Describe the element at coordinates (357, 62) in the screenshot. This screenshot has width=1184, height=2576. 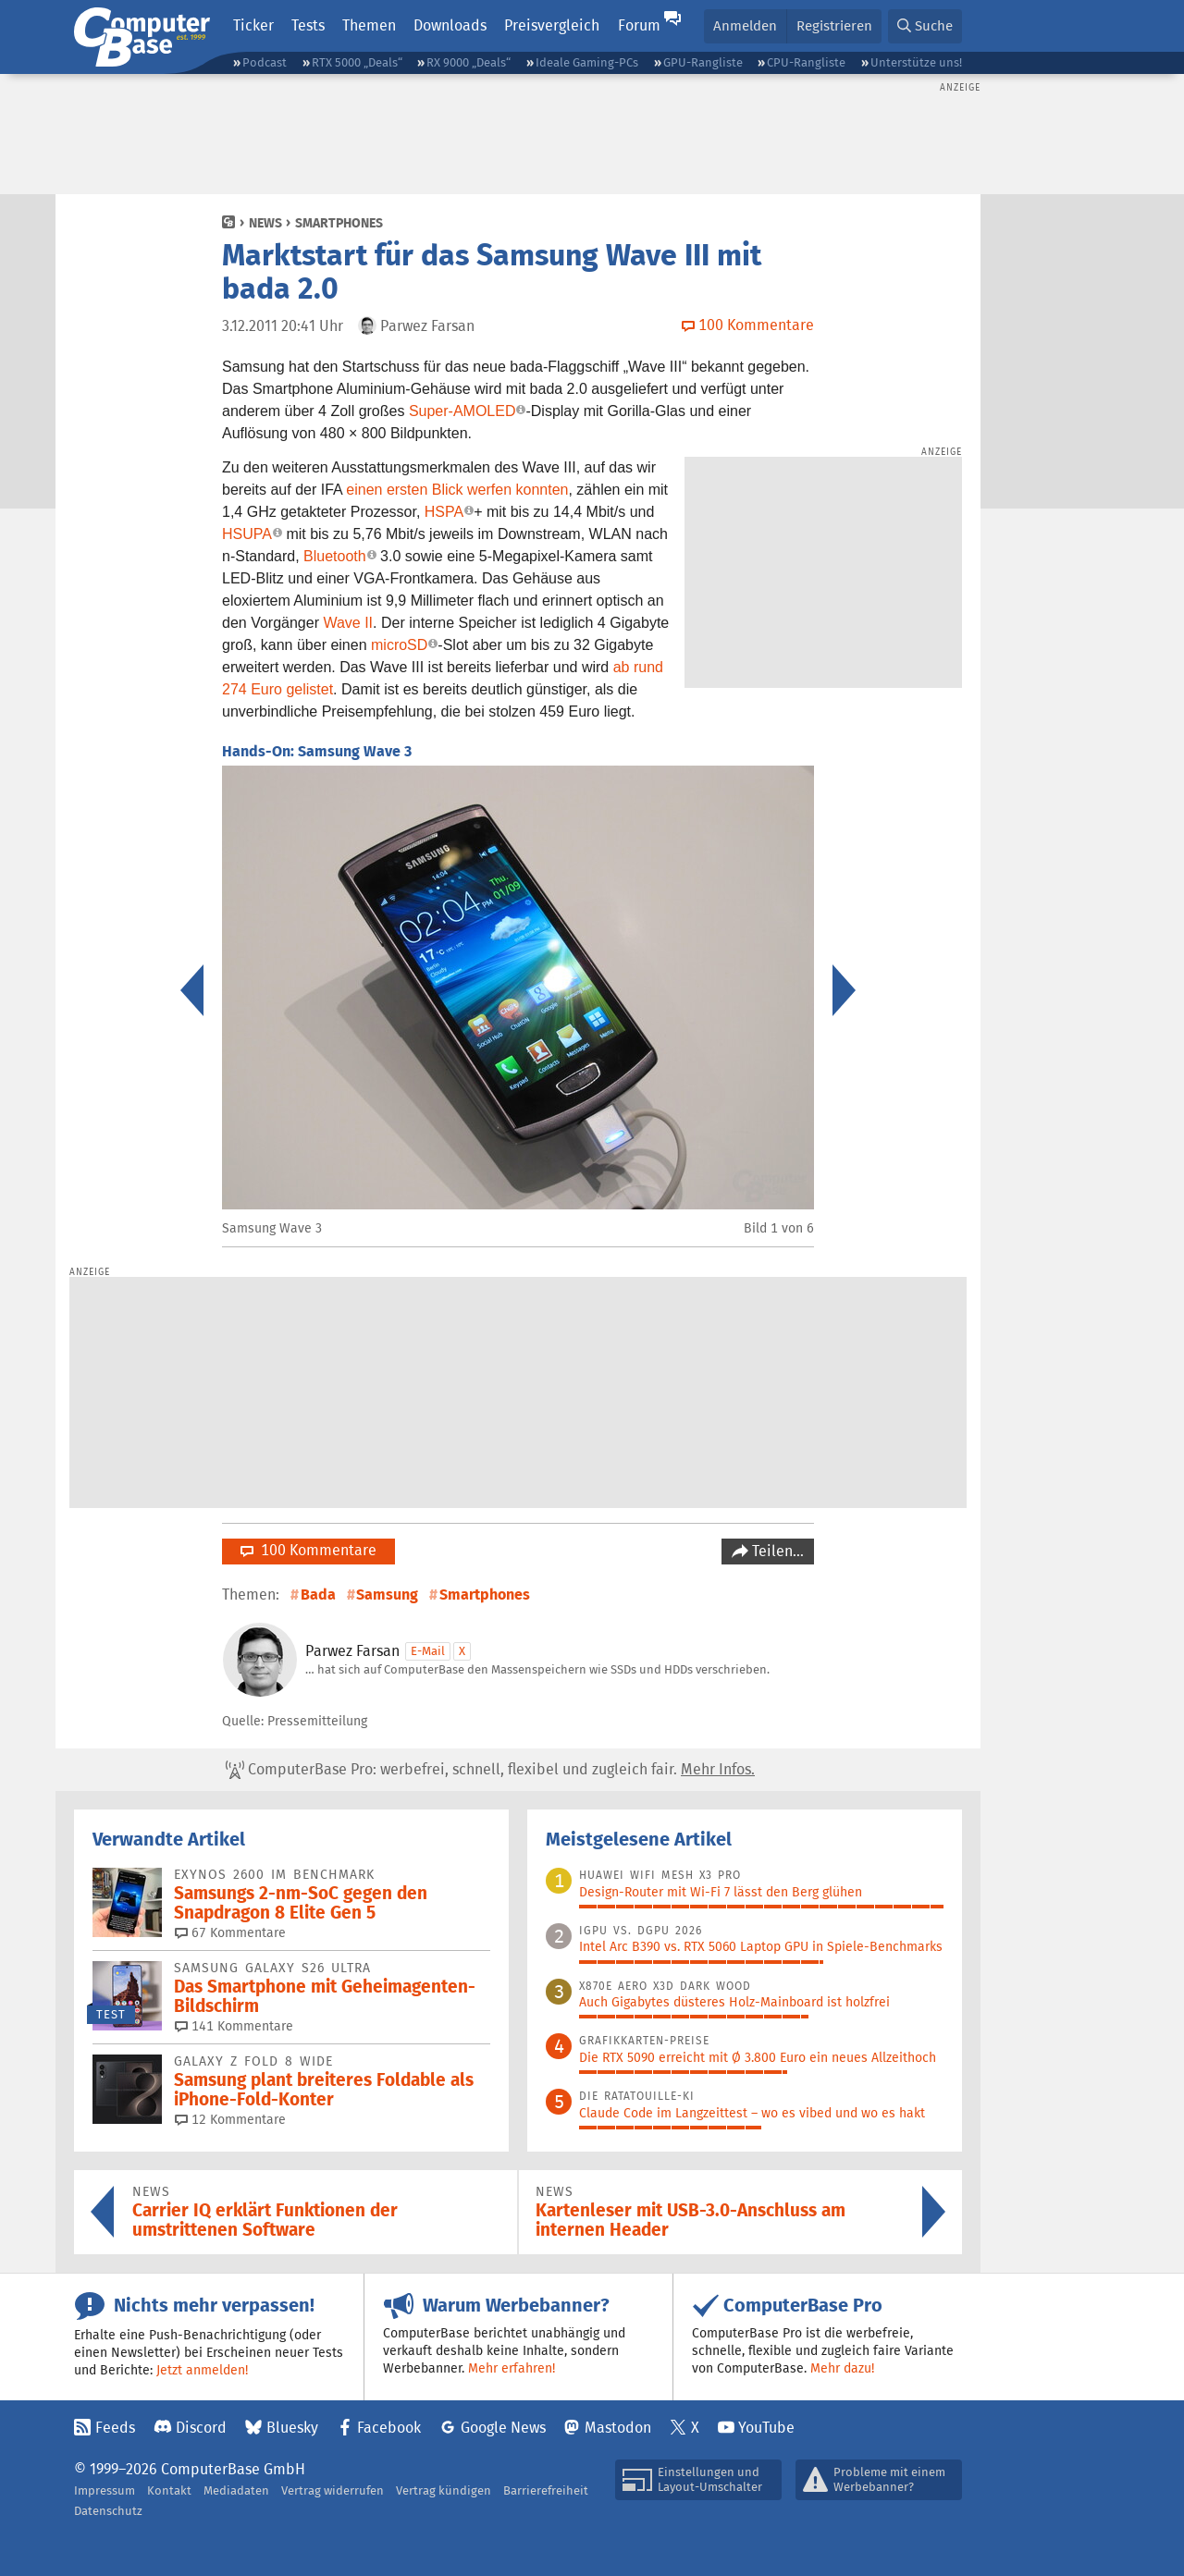
I see `RTX 5000 „Deals“` at that location.